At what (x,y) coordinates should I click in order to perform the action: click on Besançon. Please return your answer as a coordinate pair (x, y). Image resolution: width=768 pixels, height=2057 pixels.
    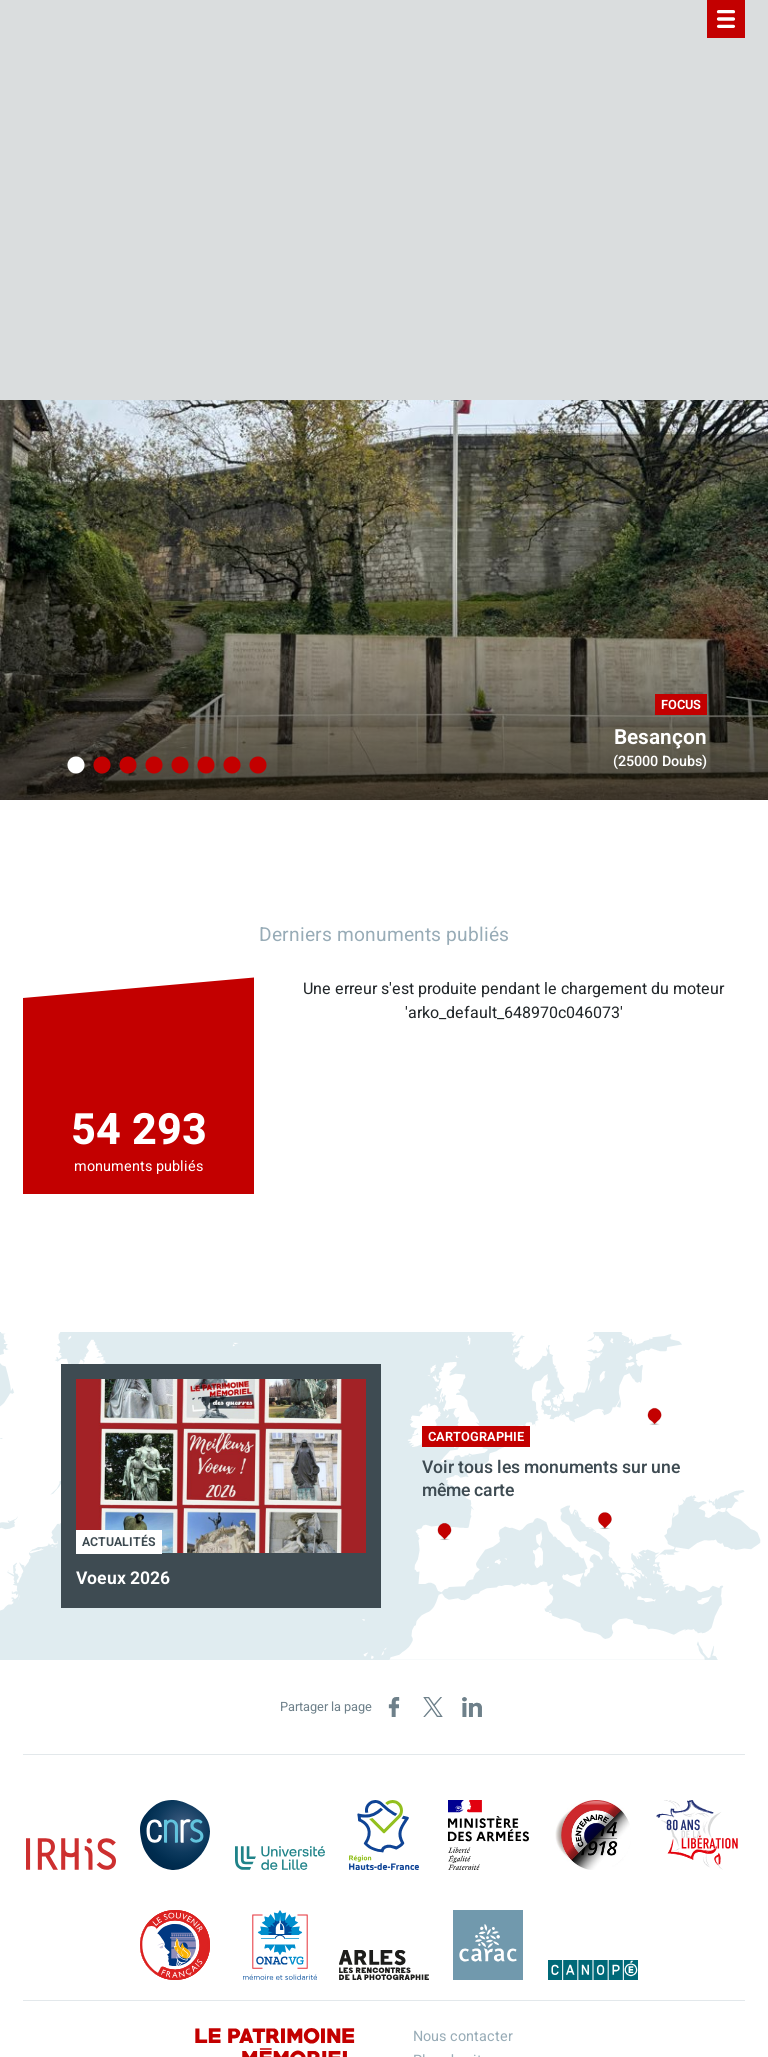
    Looking at the image, I should click on (660, 737).